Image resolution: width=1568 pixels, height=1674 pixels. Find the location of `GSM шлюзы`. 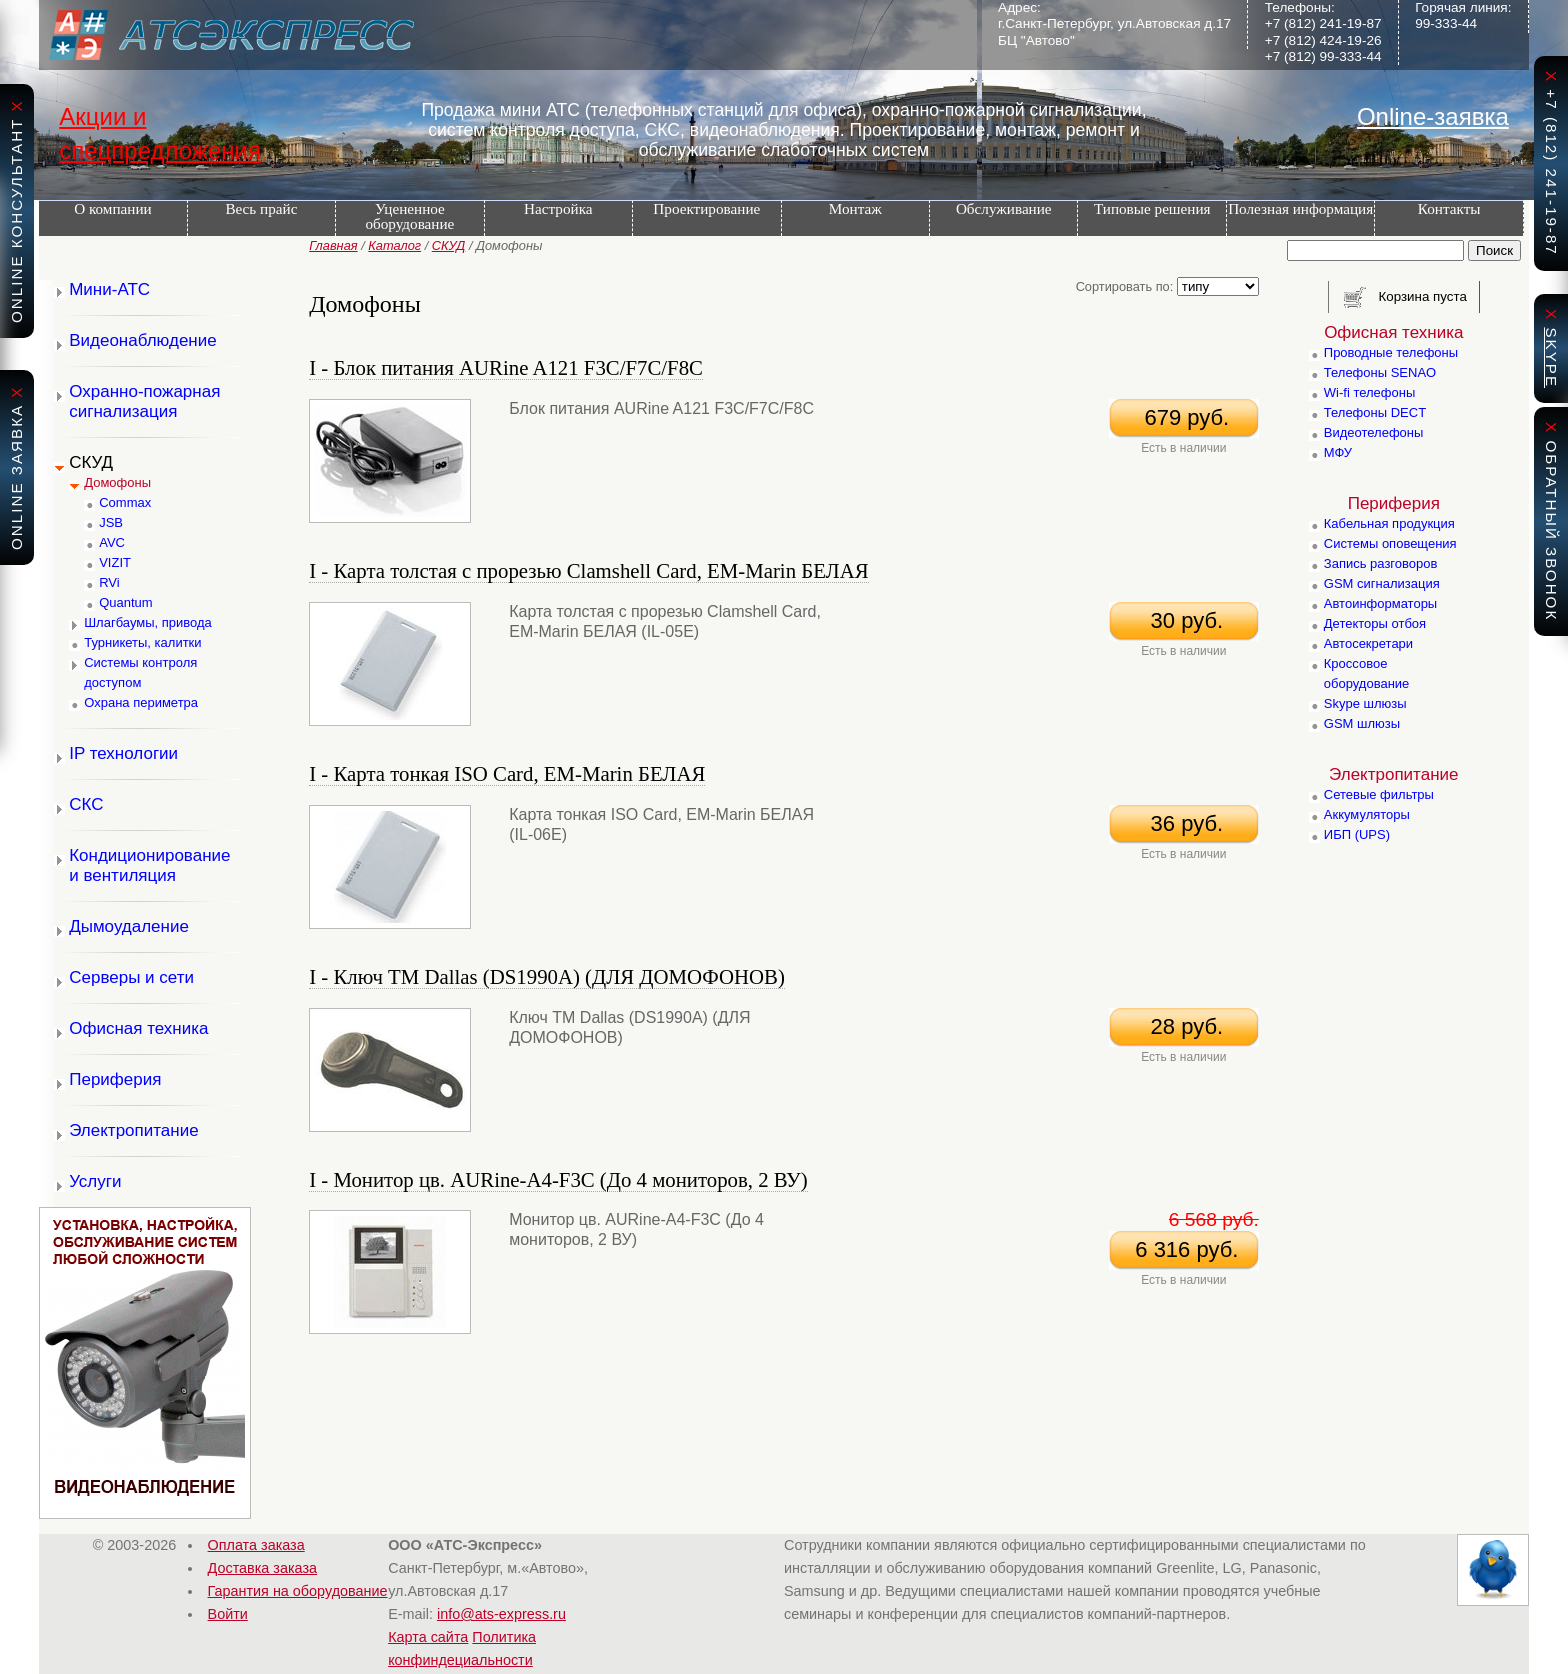

GSM шлюзы is located at coordinates (1362, 723).